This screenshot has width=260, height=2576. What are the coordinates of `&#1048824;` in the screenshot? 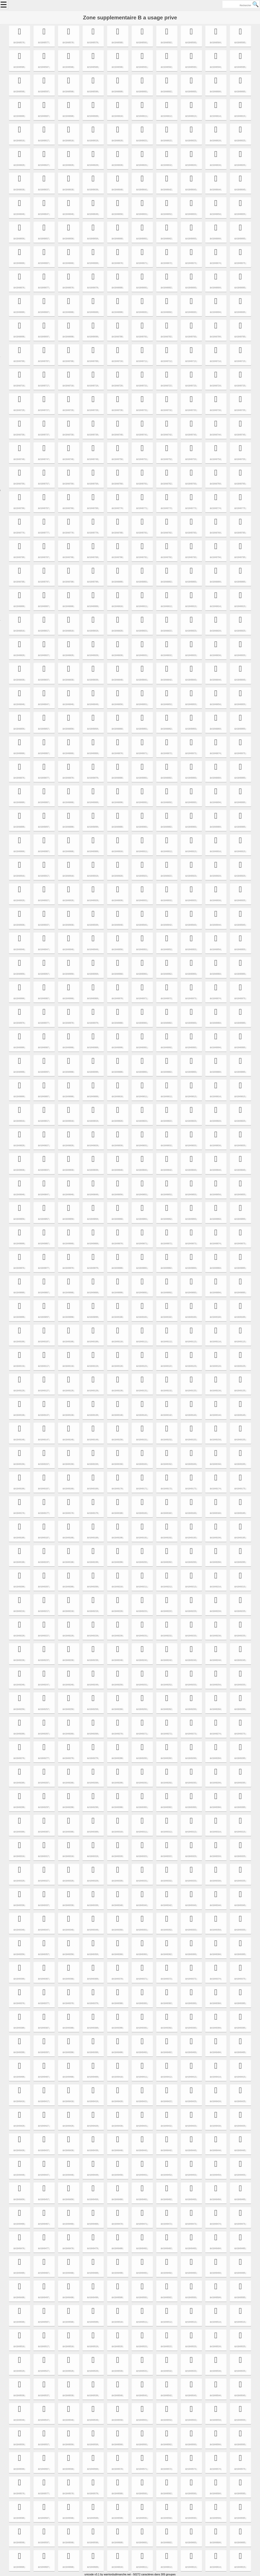 It's located at (216, 631).